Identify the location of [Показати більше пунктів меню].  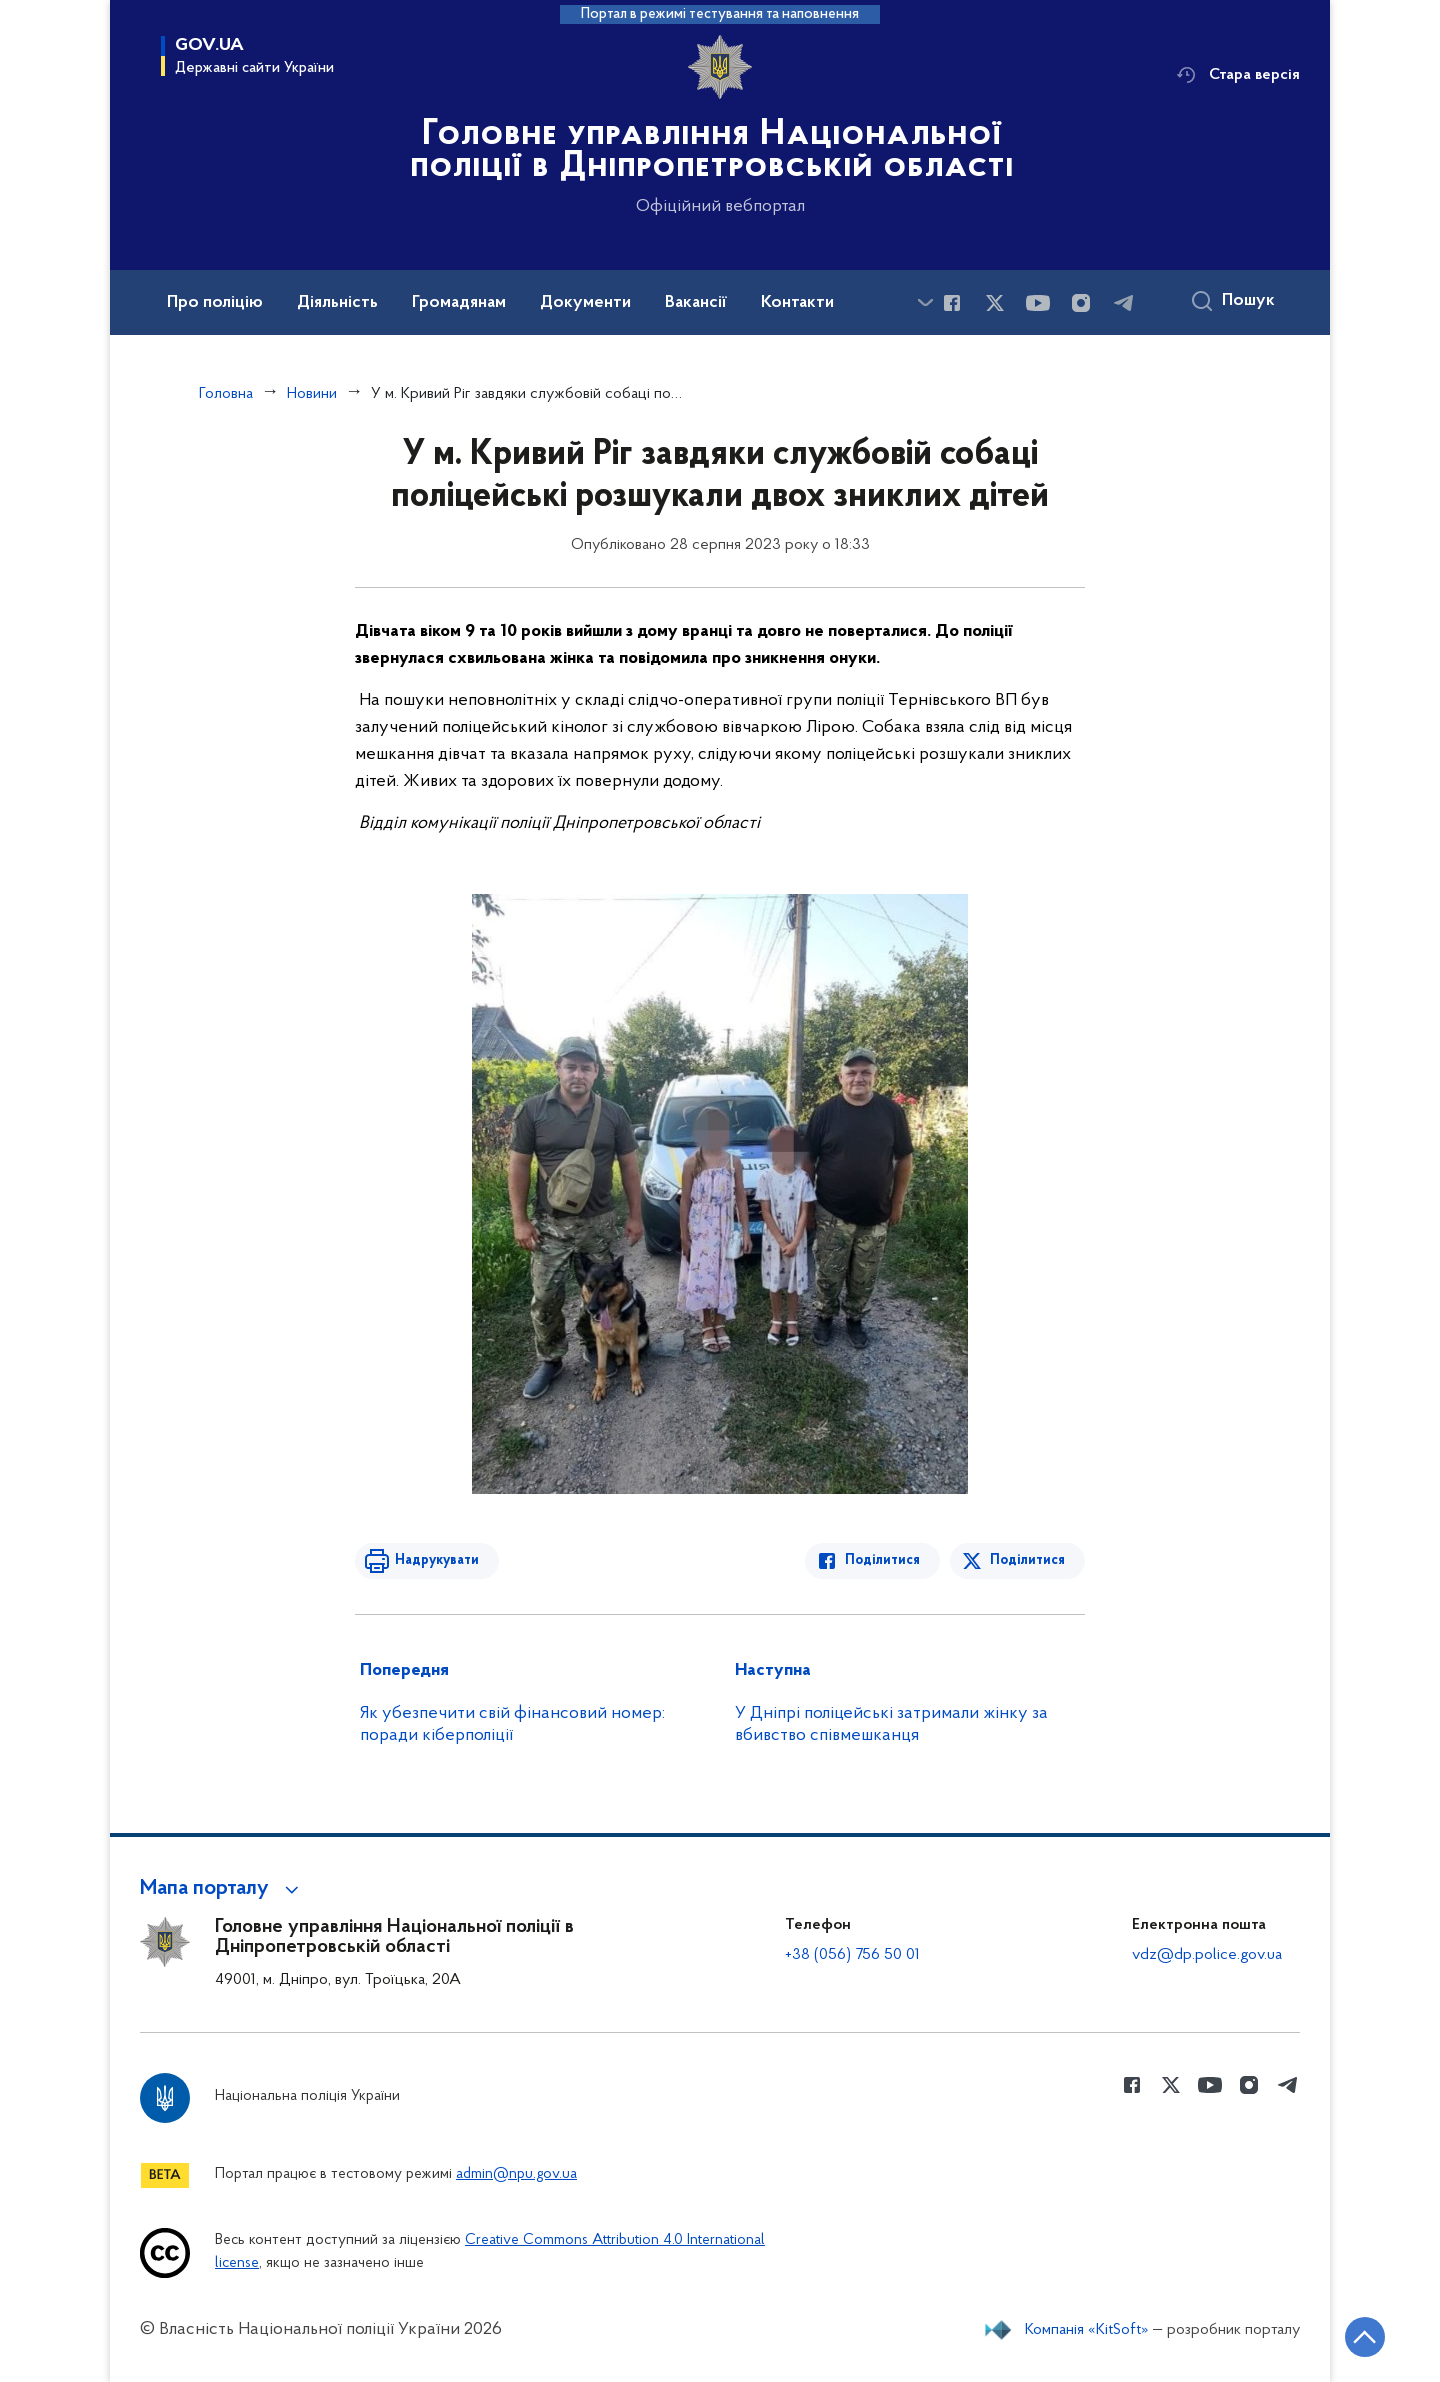
(925, 302).